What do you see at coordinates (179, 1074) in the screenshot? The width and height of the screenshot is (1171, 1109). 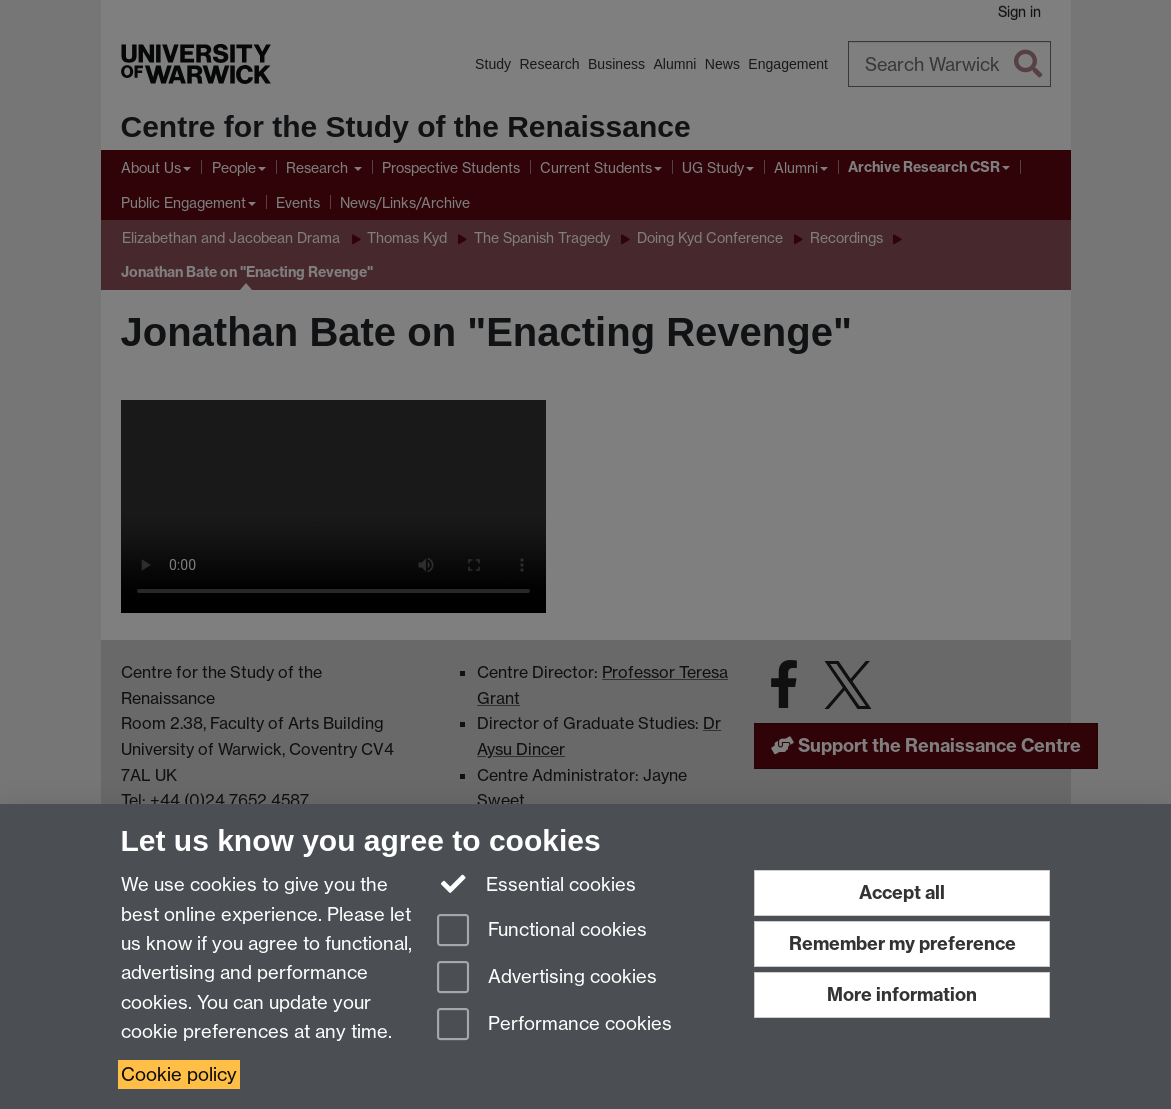 I see `Cookie policy` at bounding box center [179, 1074].